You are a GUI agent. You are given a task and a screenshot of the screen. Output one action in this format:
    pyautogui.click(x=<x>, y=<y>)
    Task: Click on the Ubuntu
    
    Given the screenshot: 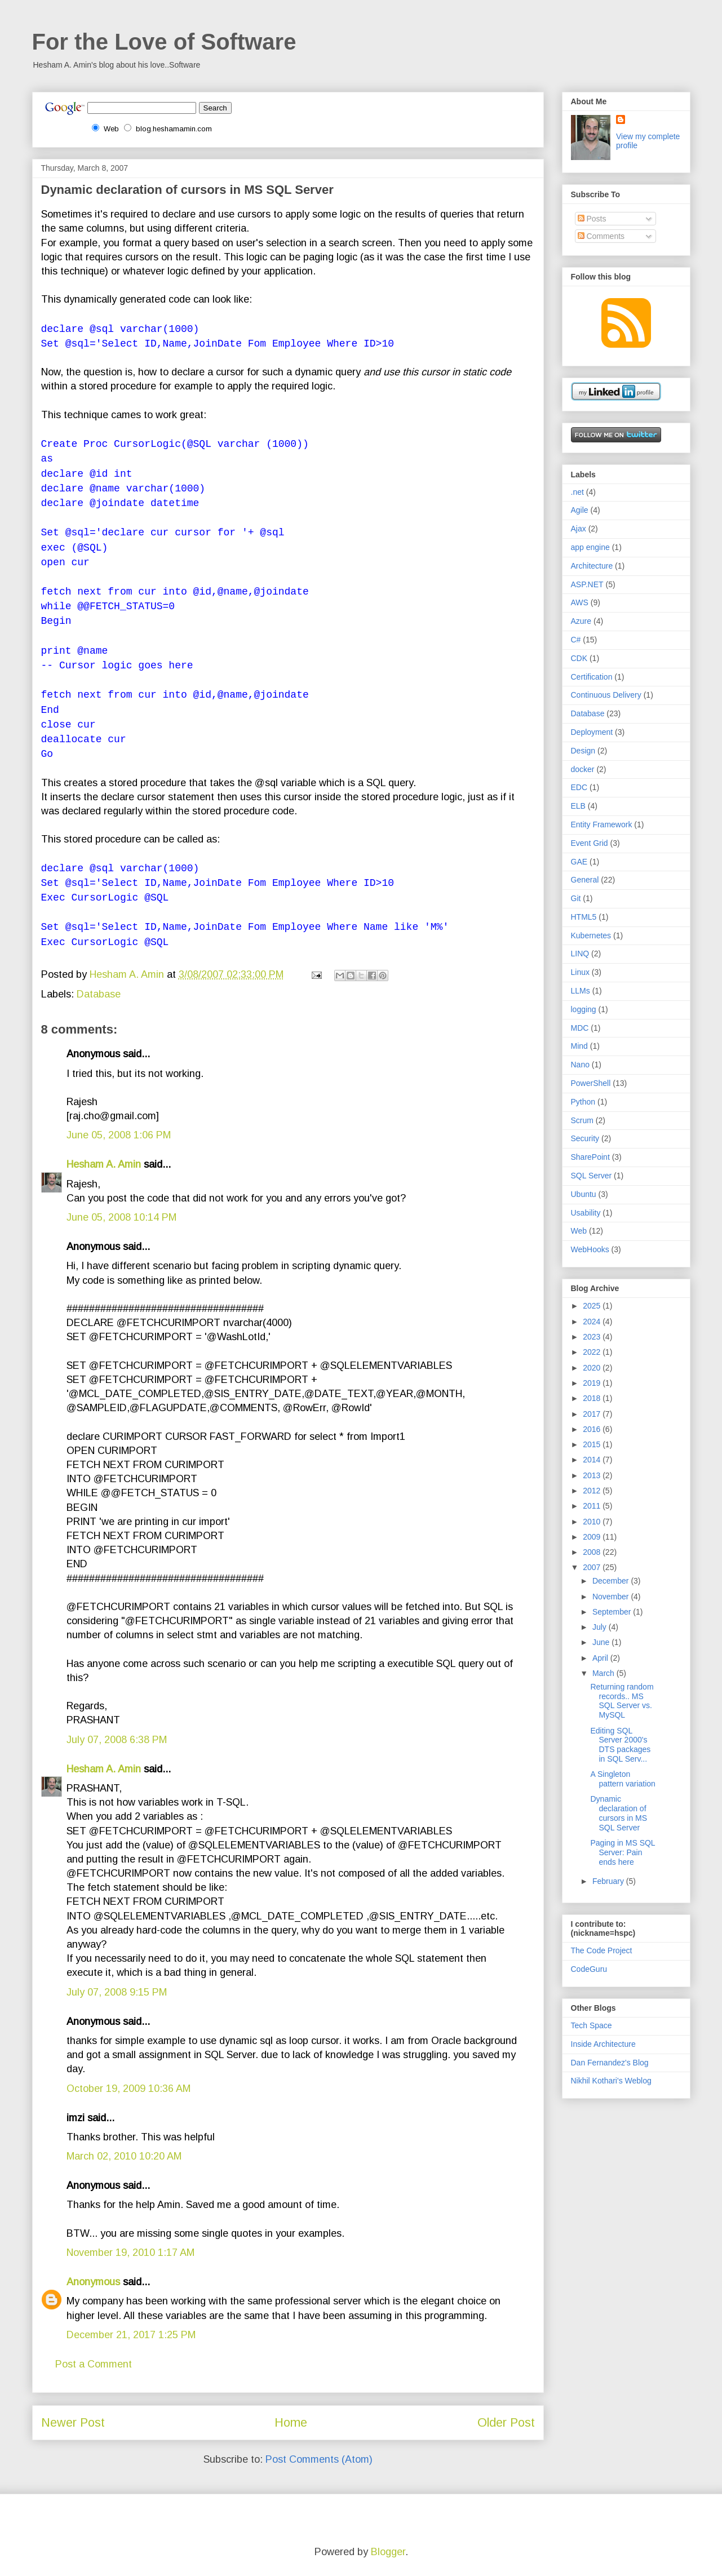 What is the action you would take?
    pyautogui.click(x=583, y=1194)
    